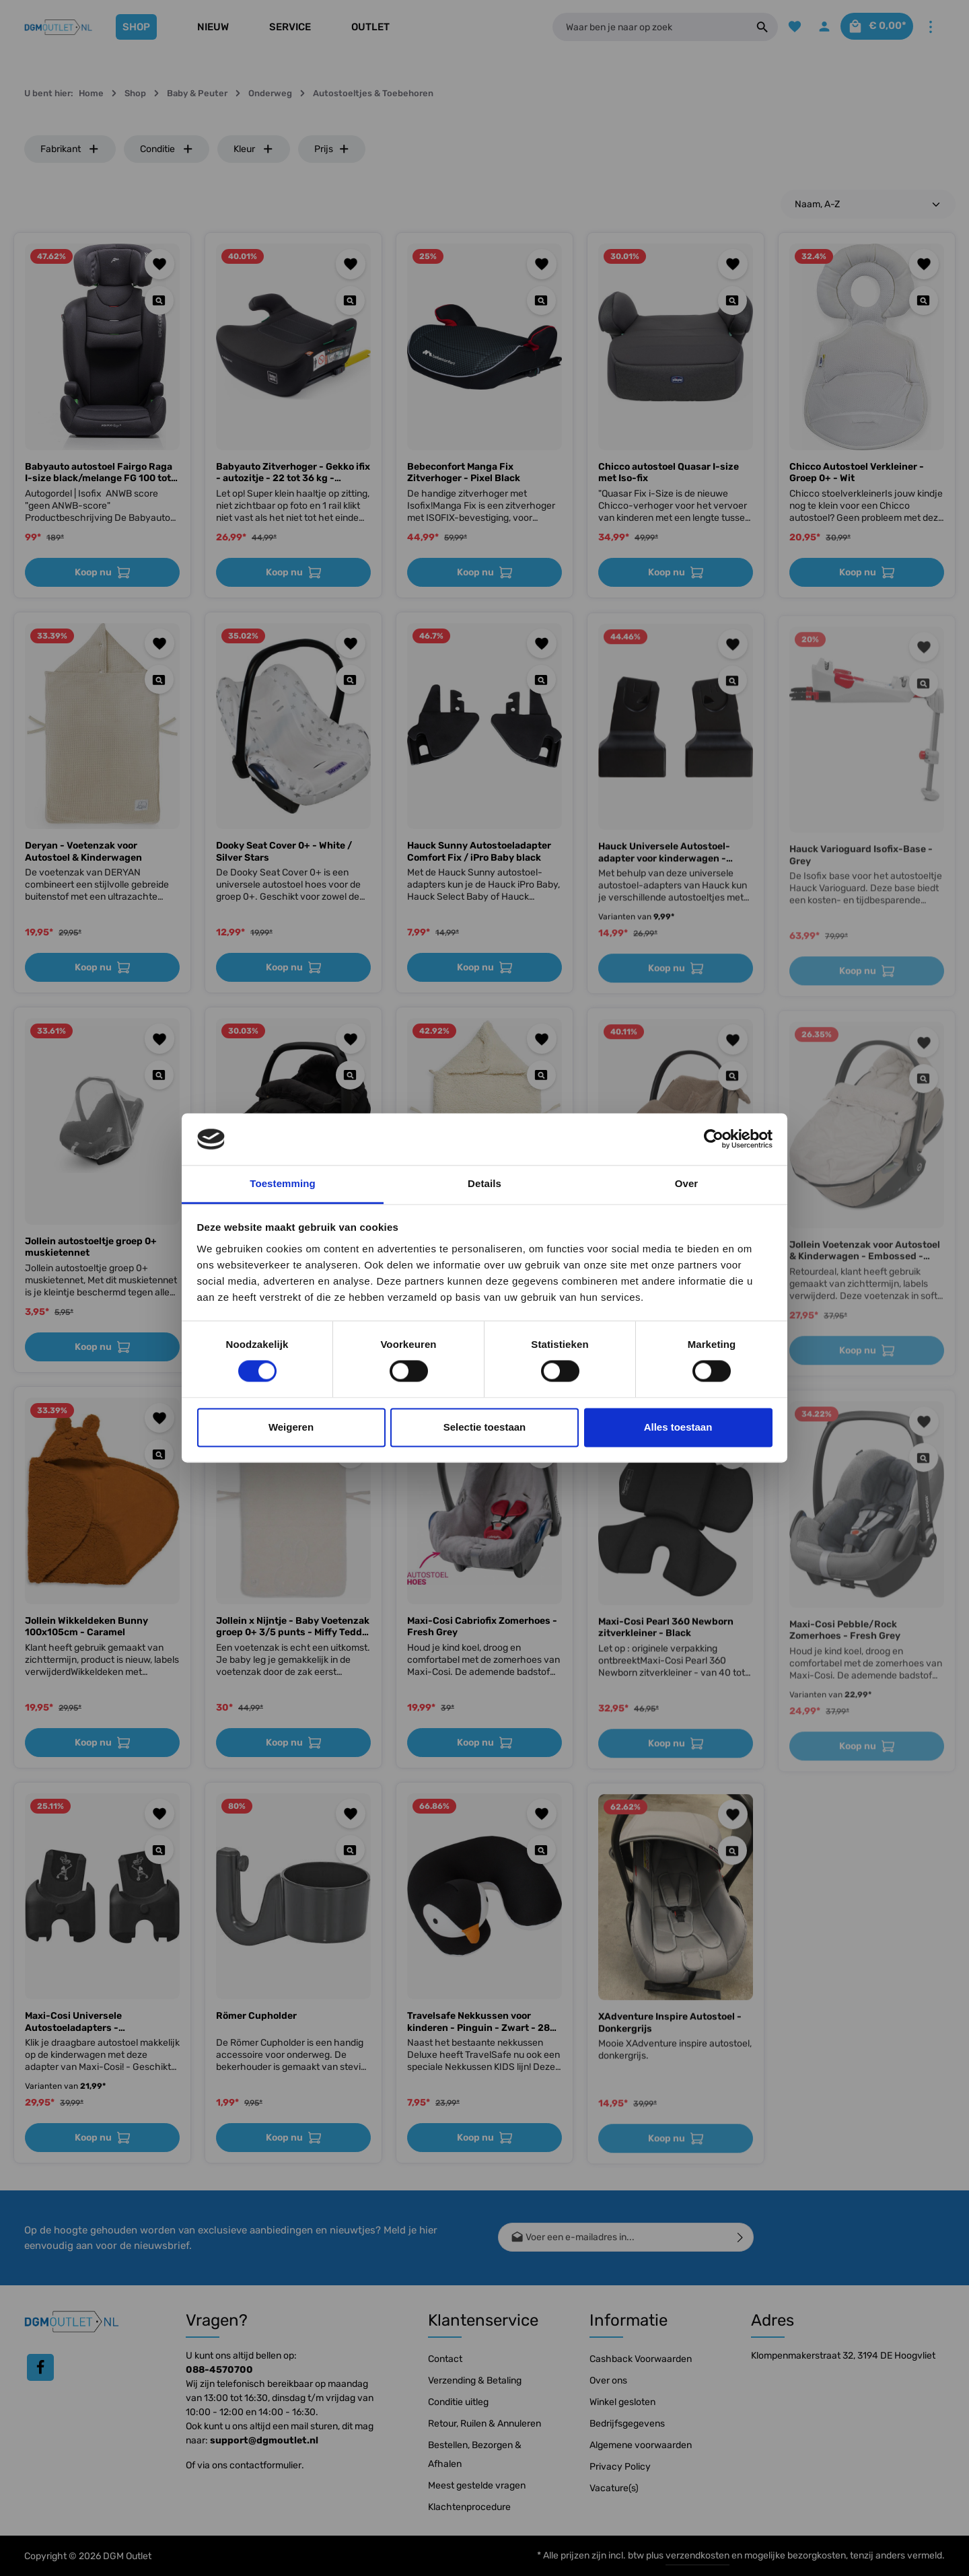 This screenshot has height=2576, width=969. I want to click on Alles toestaan, so click(678, 1427).